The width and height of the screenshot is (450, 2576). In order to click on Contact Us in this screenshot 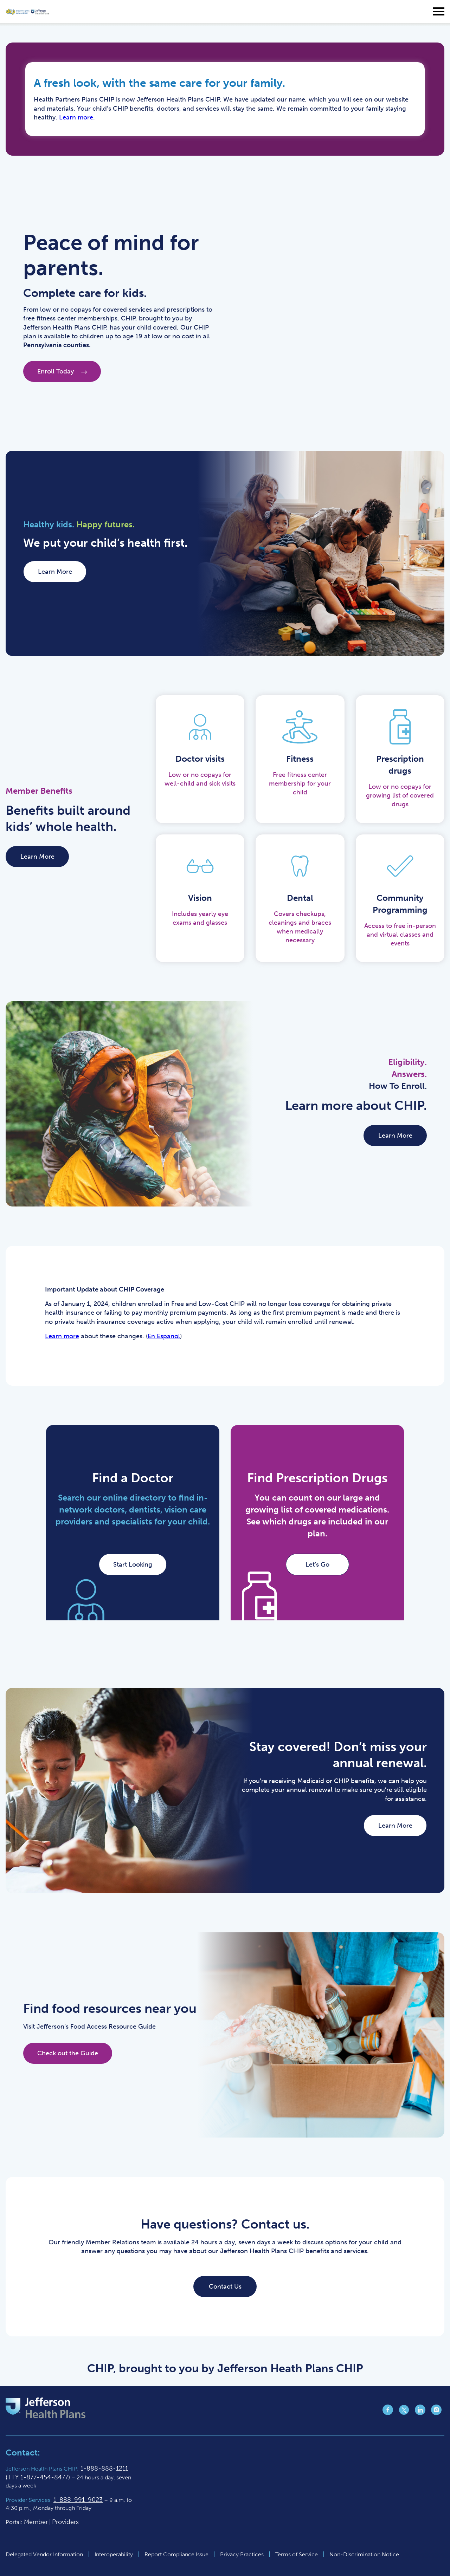, I will do `click(225, 2286)`.